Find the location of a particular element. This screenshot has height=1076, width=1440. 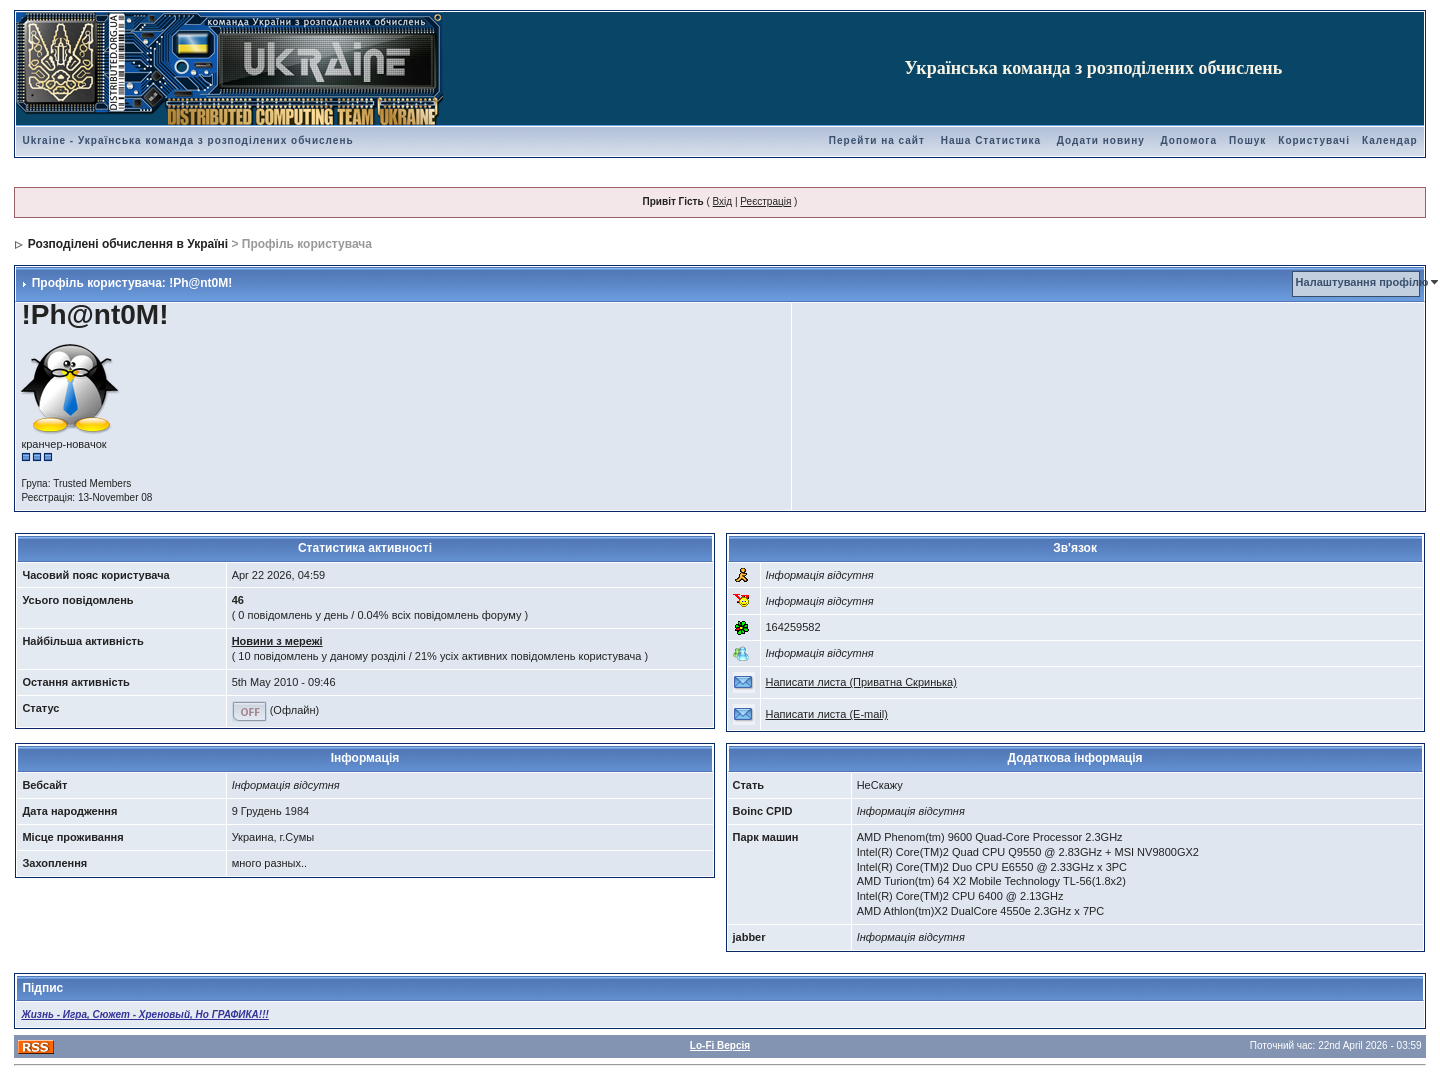

Допомога is located at coordinates (1189, 140).